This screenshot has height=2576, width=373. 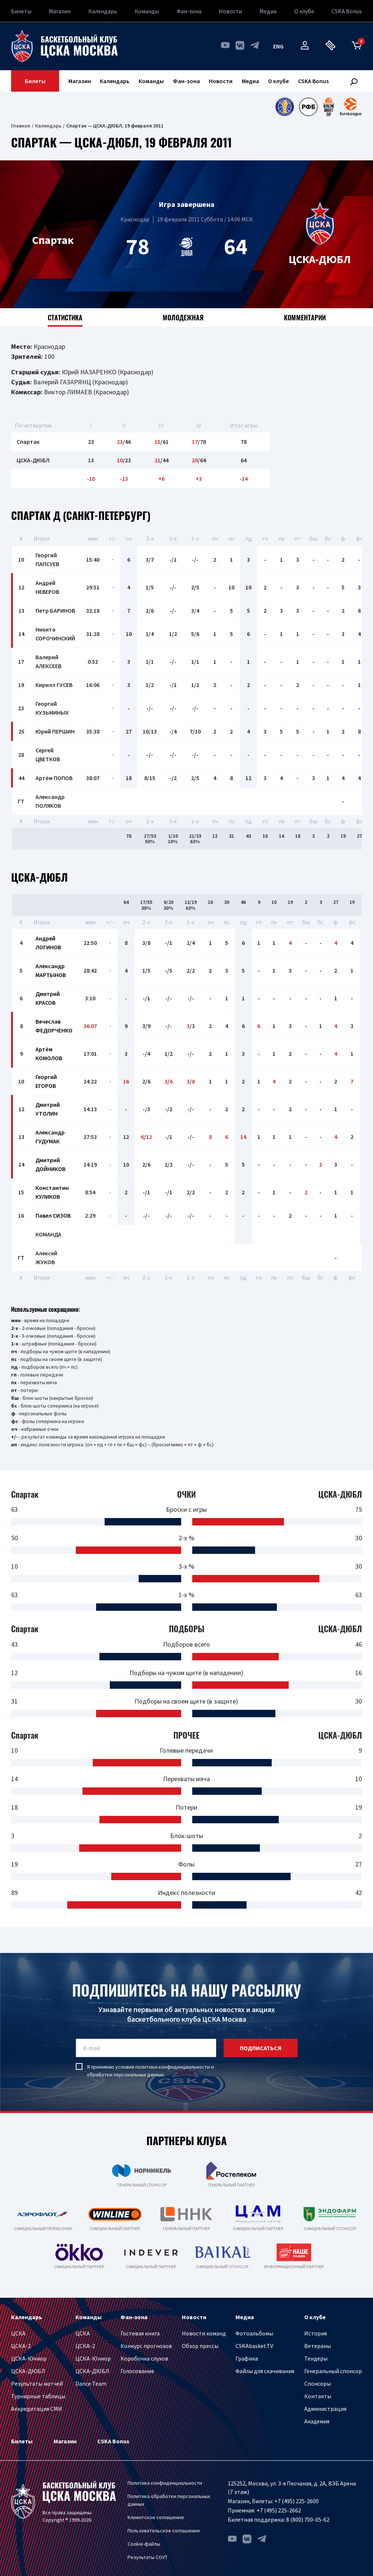 I want to click on ЦСКА-Юниор, so click(x=29, y=2358).